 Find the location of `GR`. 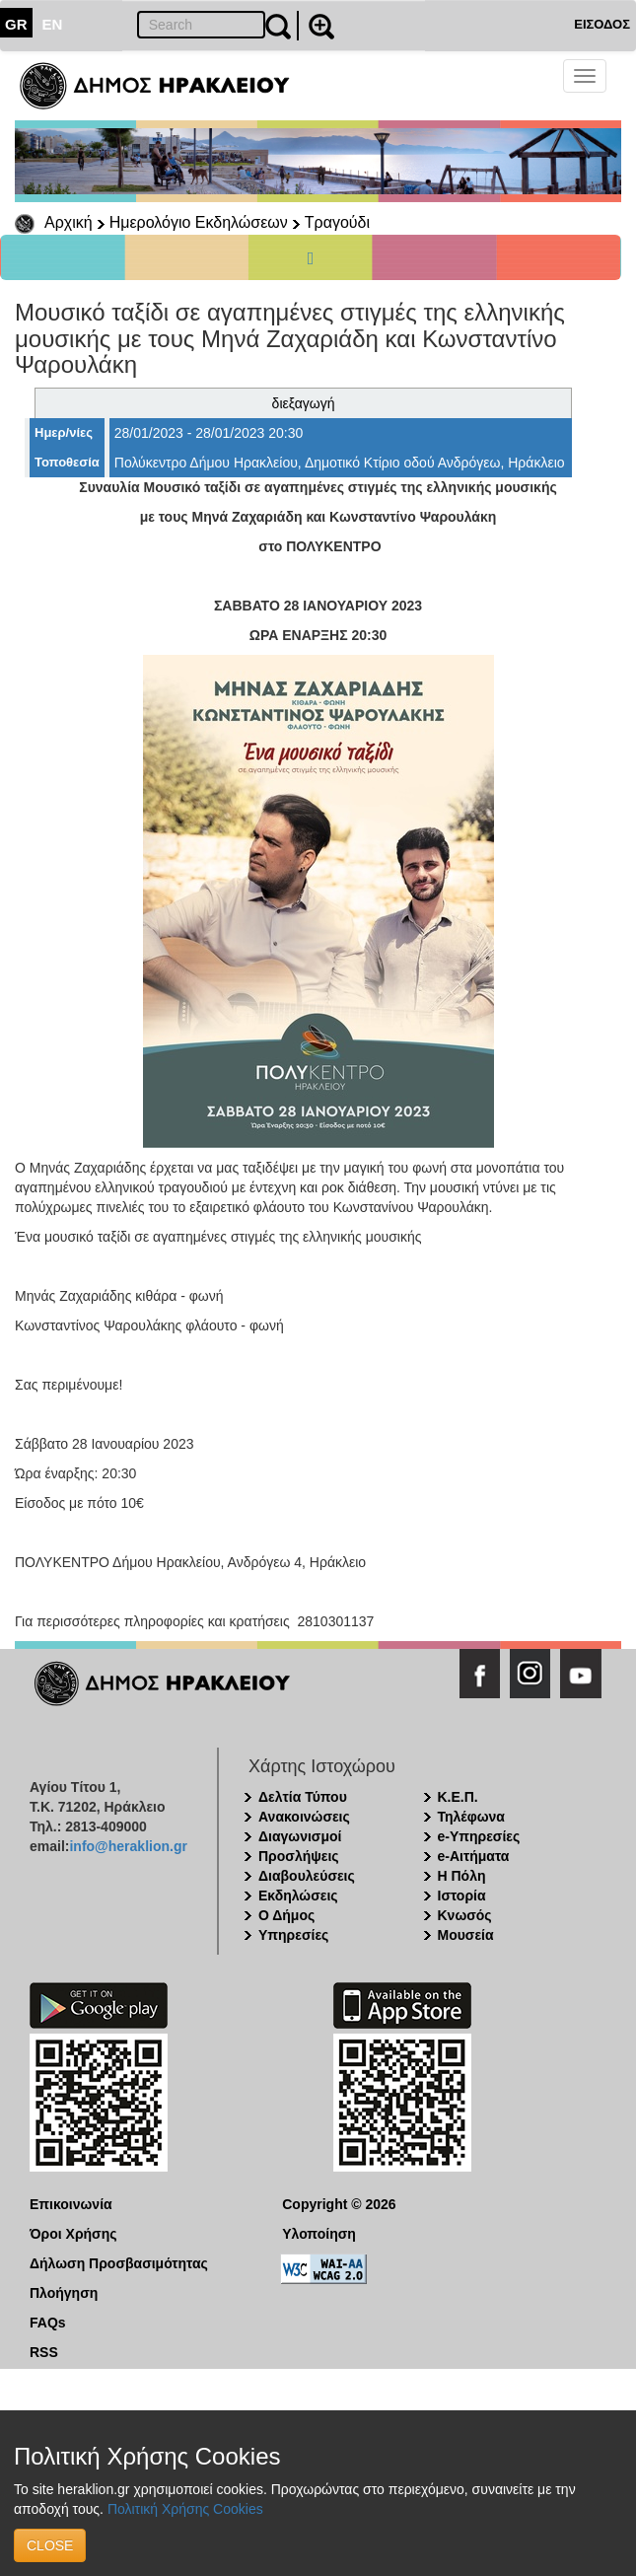

GR is located at coordinates (16, 24).